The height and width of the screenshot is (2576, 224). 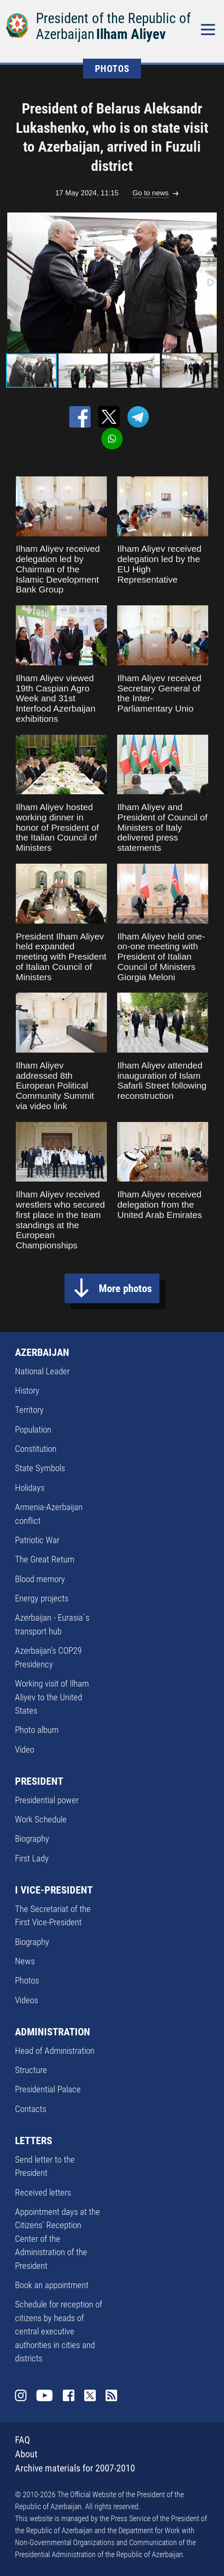 I want to click on ADMINISTRATION, so click(x=52, y=2032).